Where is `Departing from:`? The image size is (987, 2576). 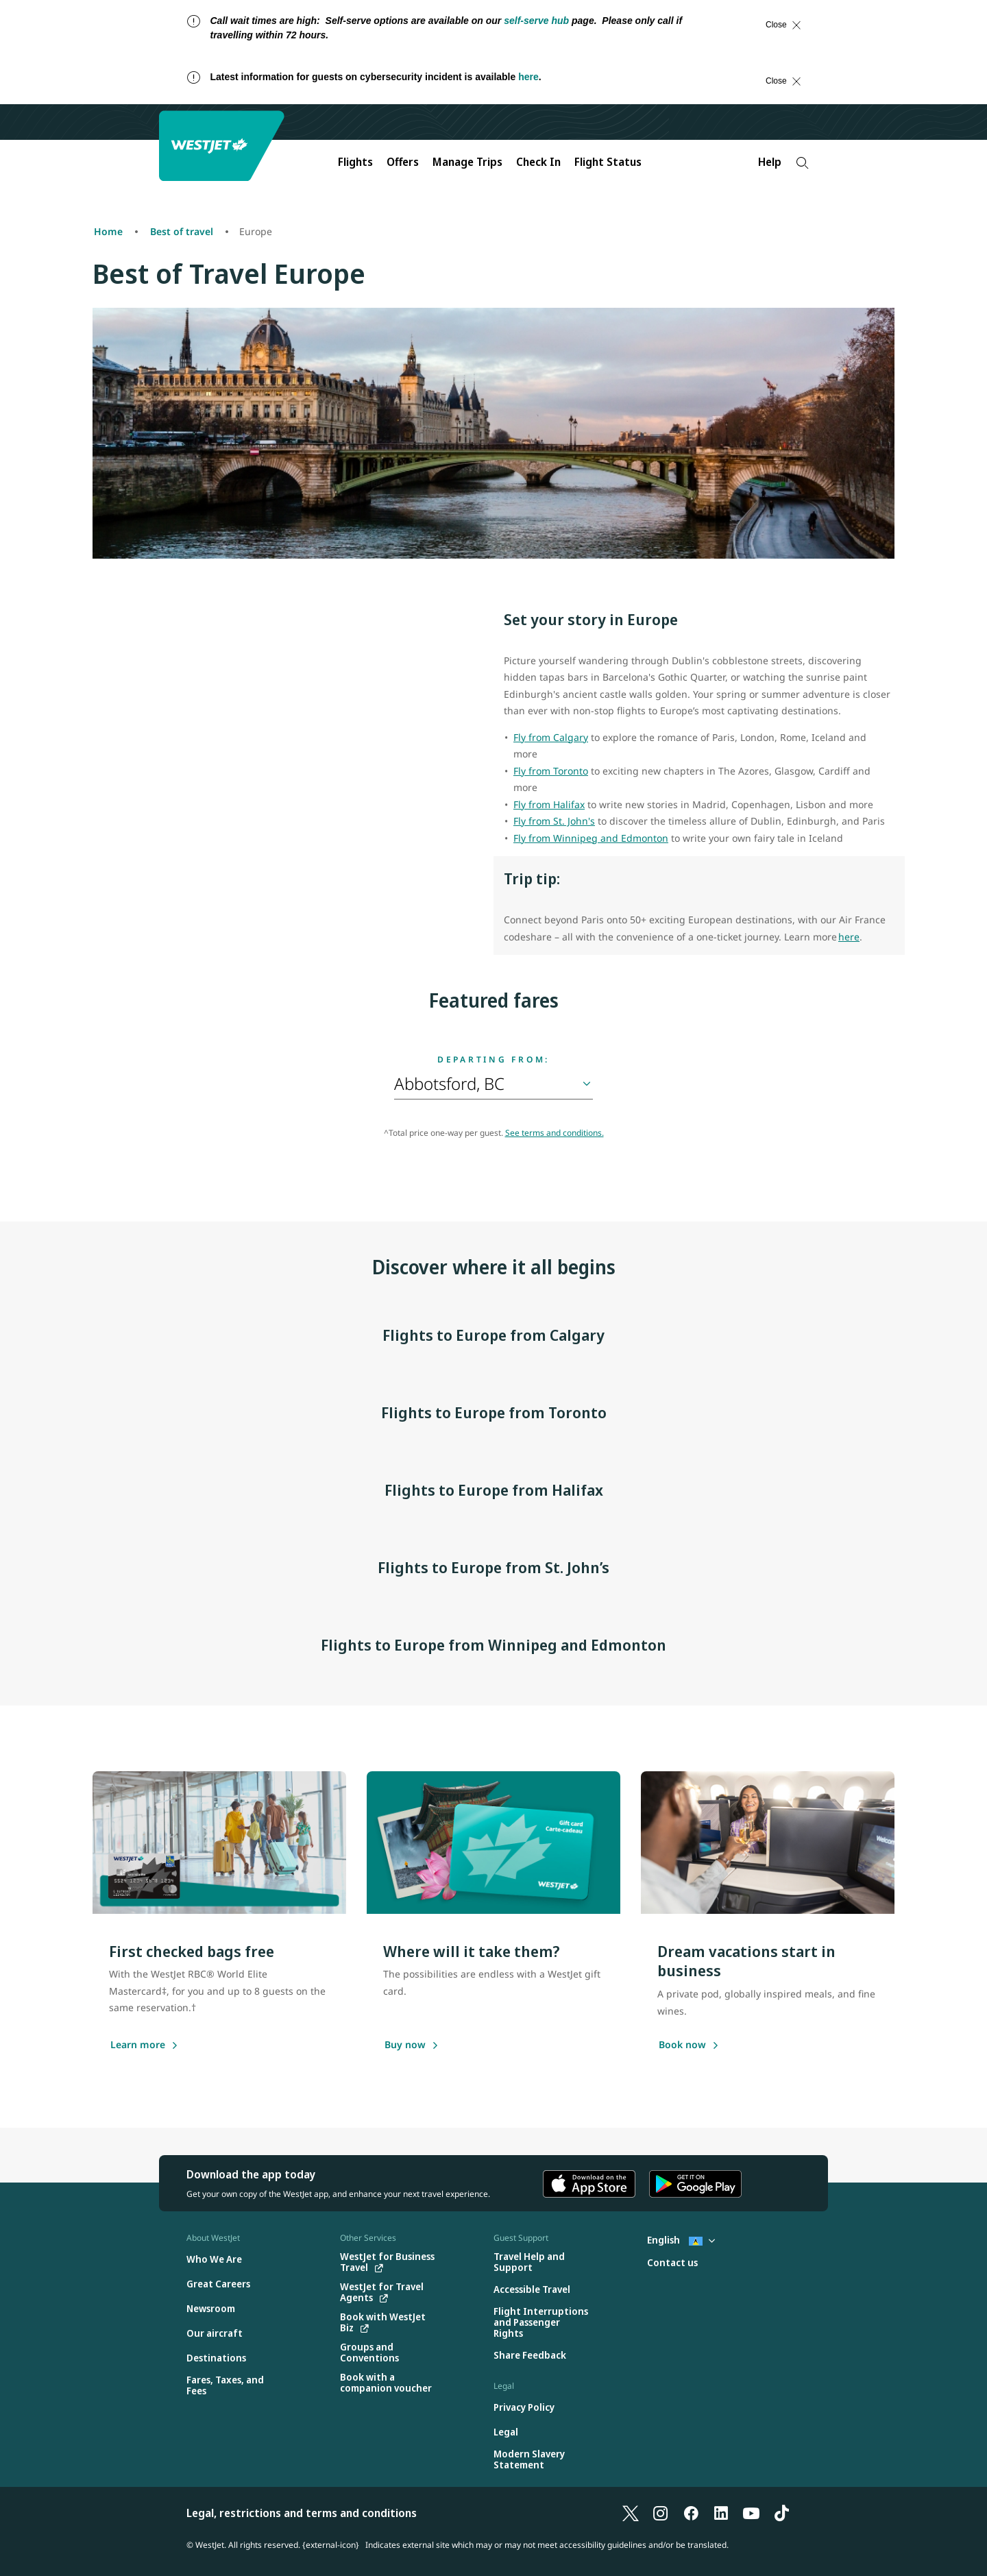 Departing from: is located at coordinates (493, 1059).